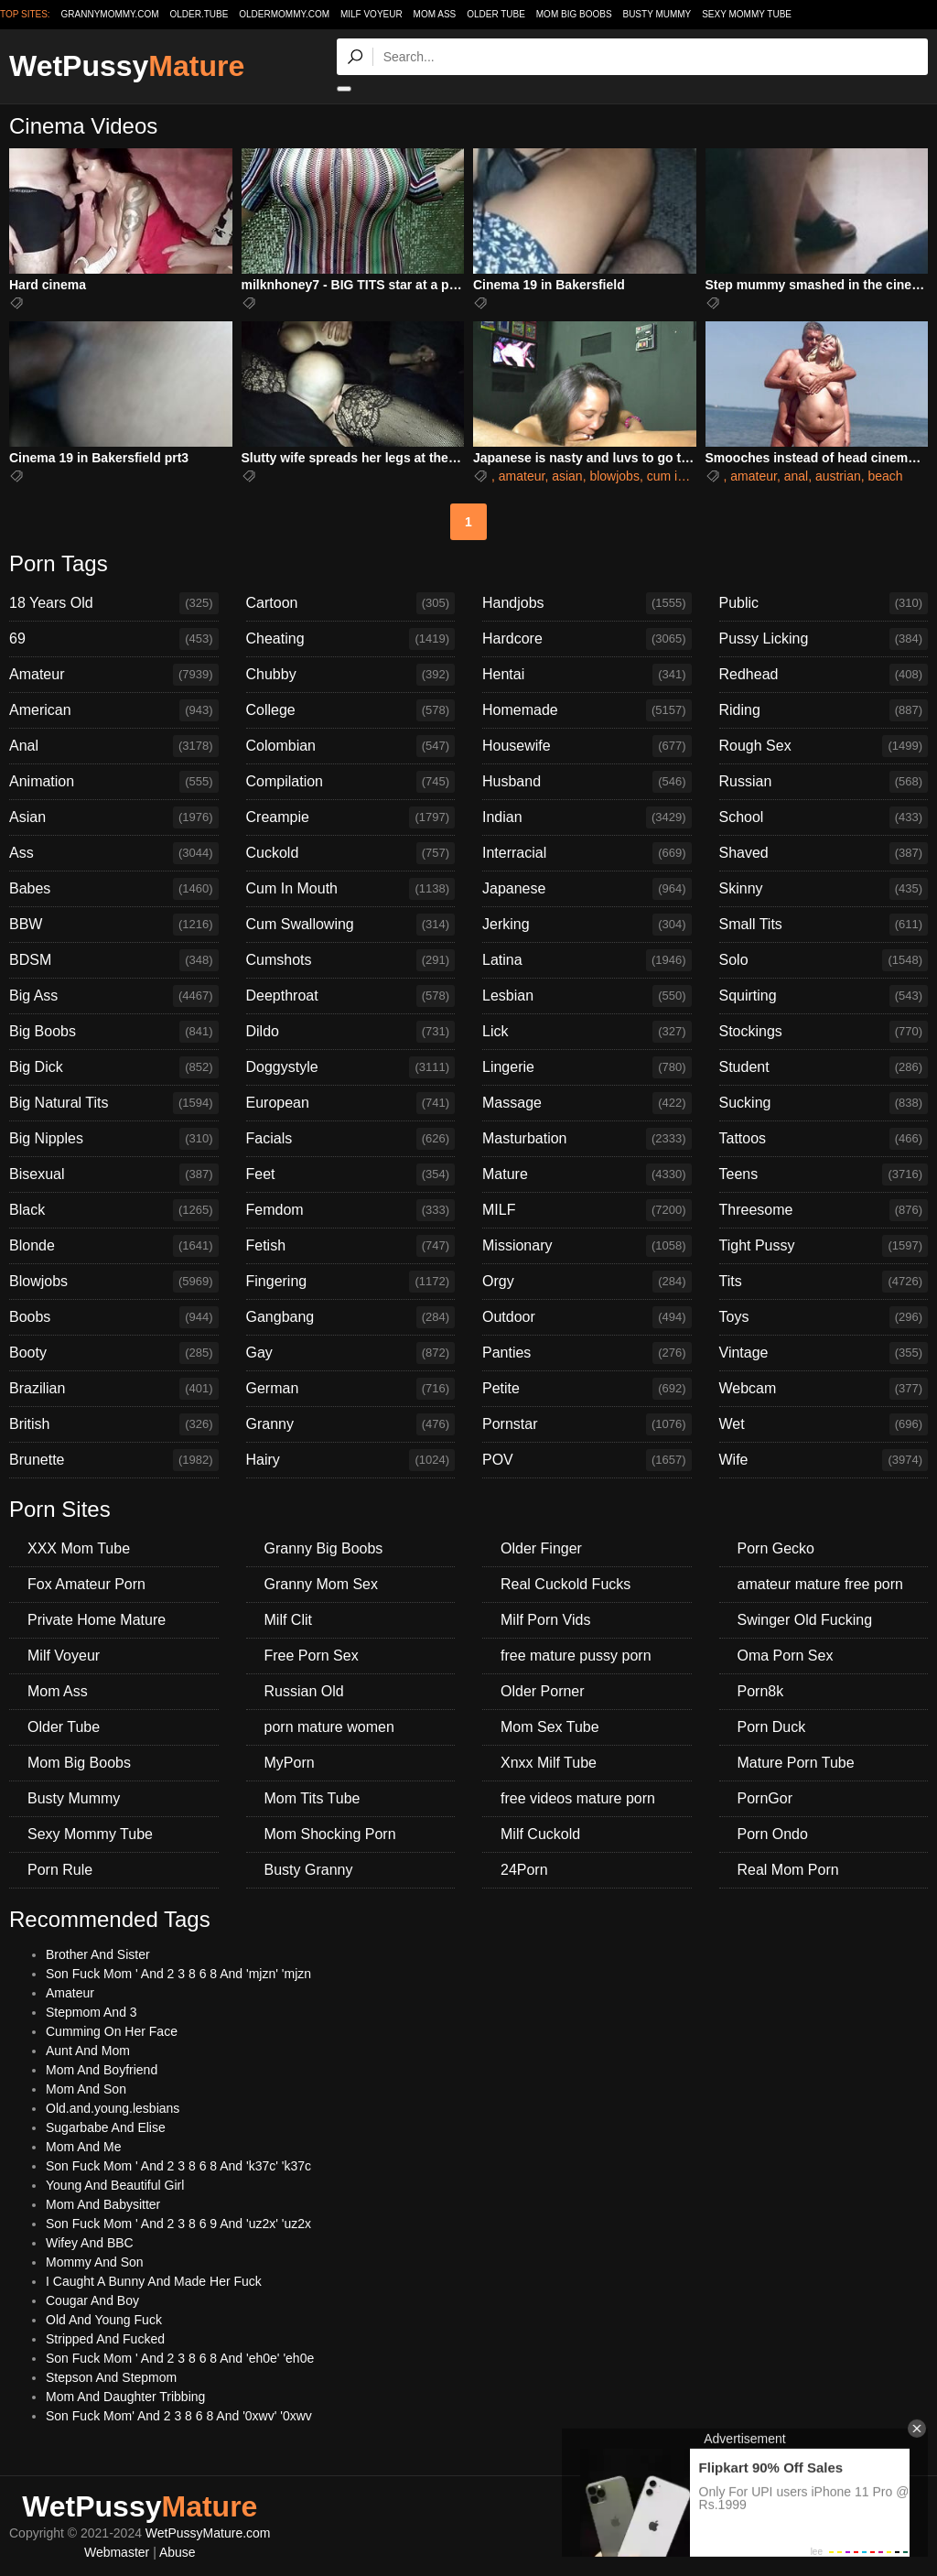 This screenshot has height=2576, width=937. I want to click on Cum In Mouth, so click(351, 889).